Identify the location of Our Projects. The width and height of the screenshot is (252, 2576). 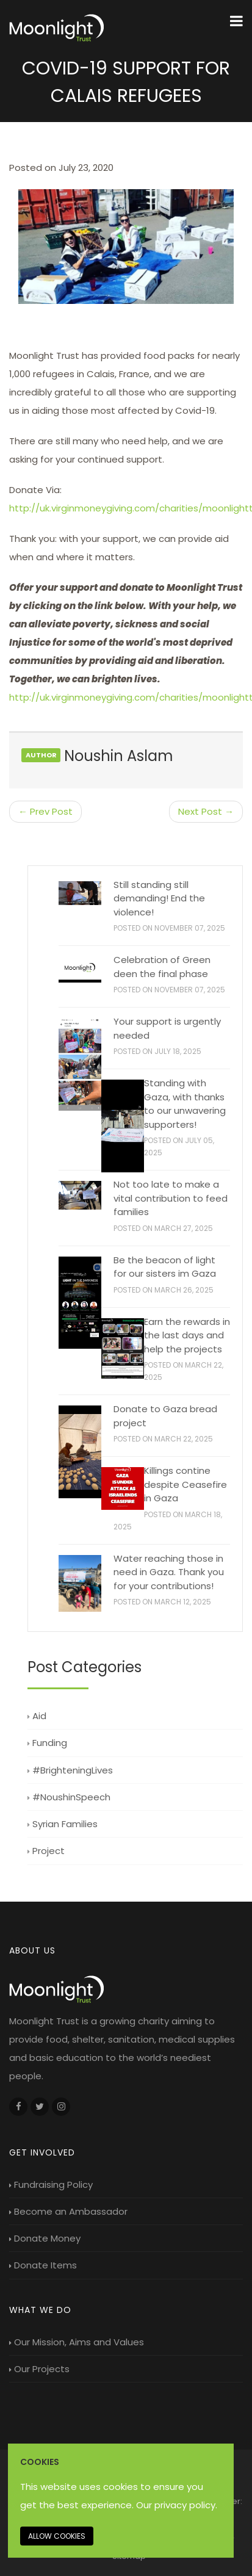
(39, 2368).